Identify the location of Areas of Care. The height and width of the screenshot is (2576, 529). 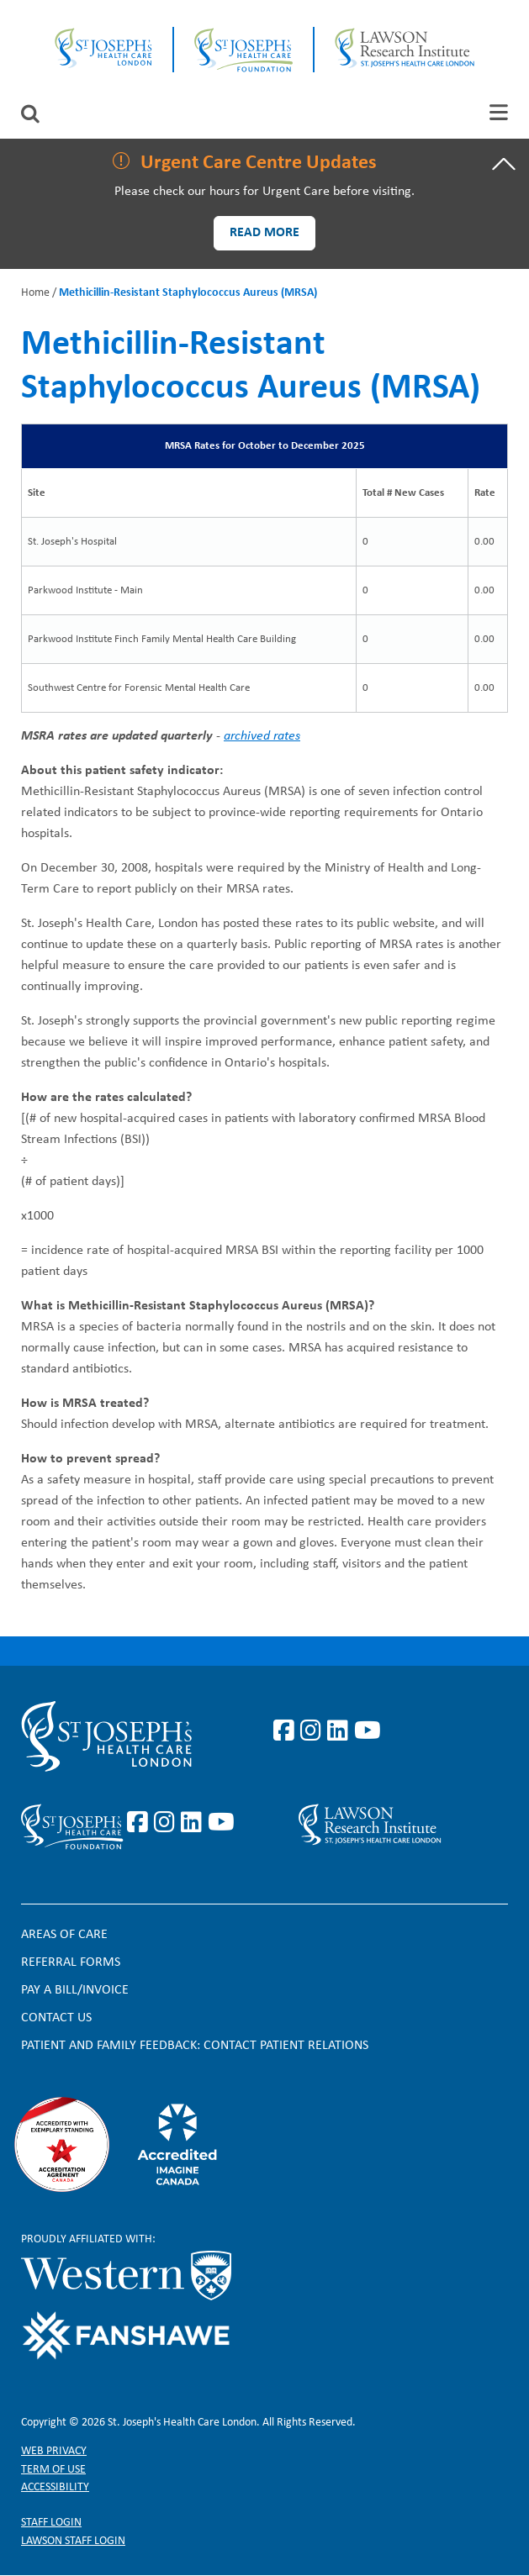
(64, 1934).